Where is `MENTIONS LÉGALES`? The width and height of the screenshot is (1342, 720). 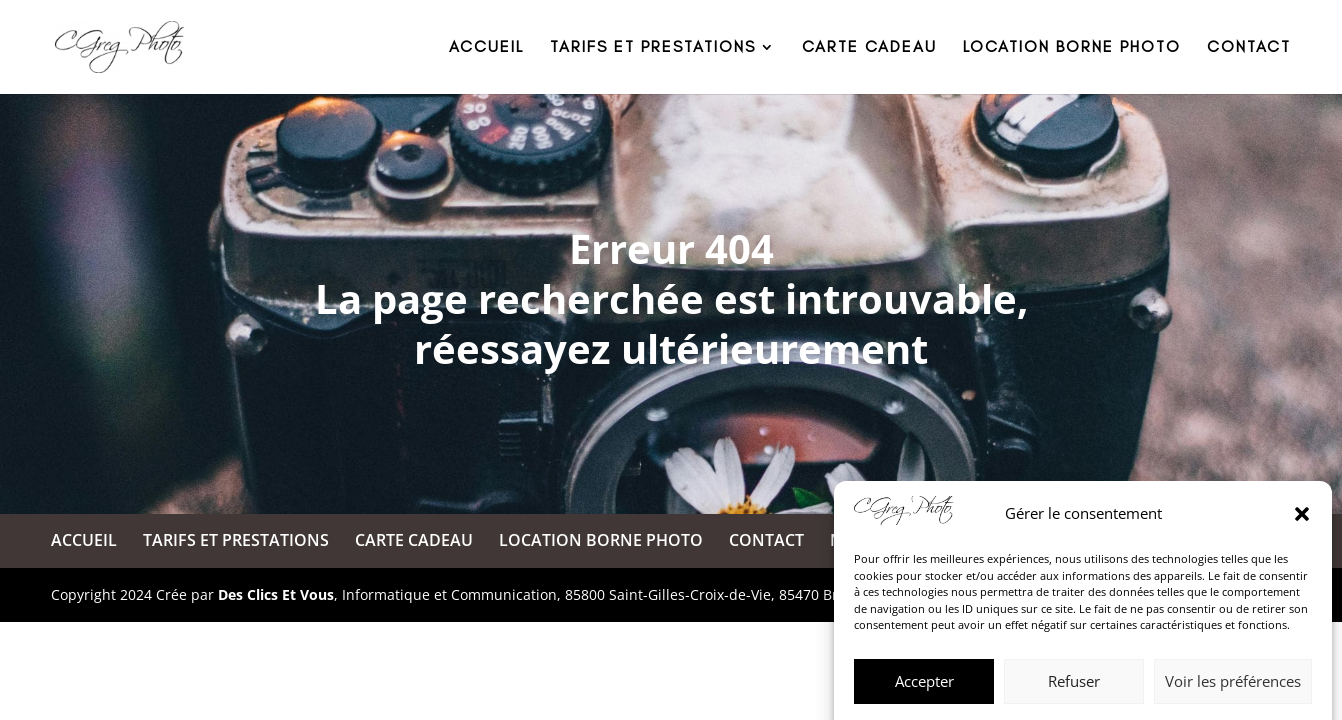
MENTIONS LÉGALES is located at coordinates (909, 540).